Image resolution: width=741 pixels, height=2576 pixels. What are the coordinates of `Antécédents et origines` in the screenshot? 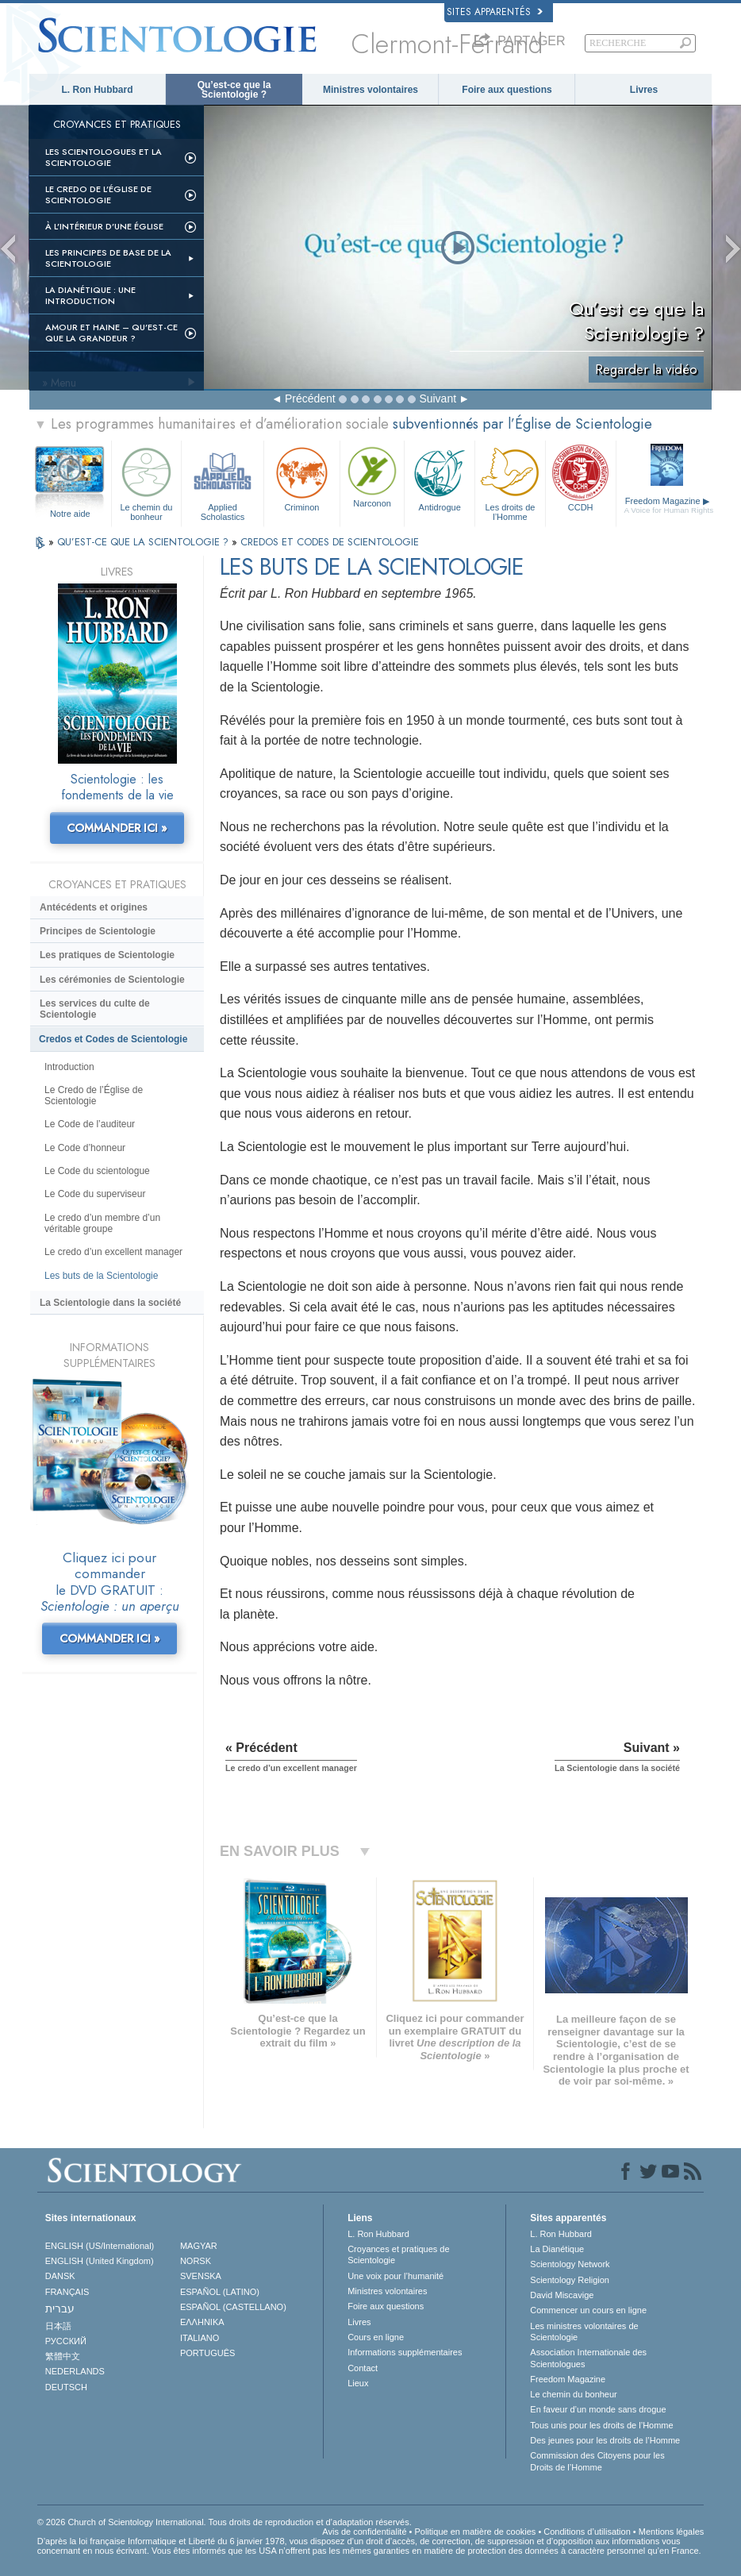 It's located at (94, 907).